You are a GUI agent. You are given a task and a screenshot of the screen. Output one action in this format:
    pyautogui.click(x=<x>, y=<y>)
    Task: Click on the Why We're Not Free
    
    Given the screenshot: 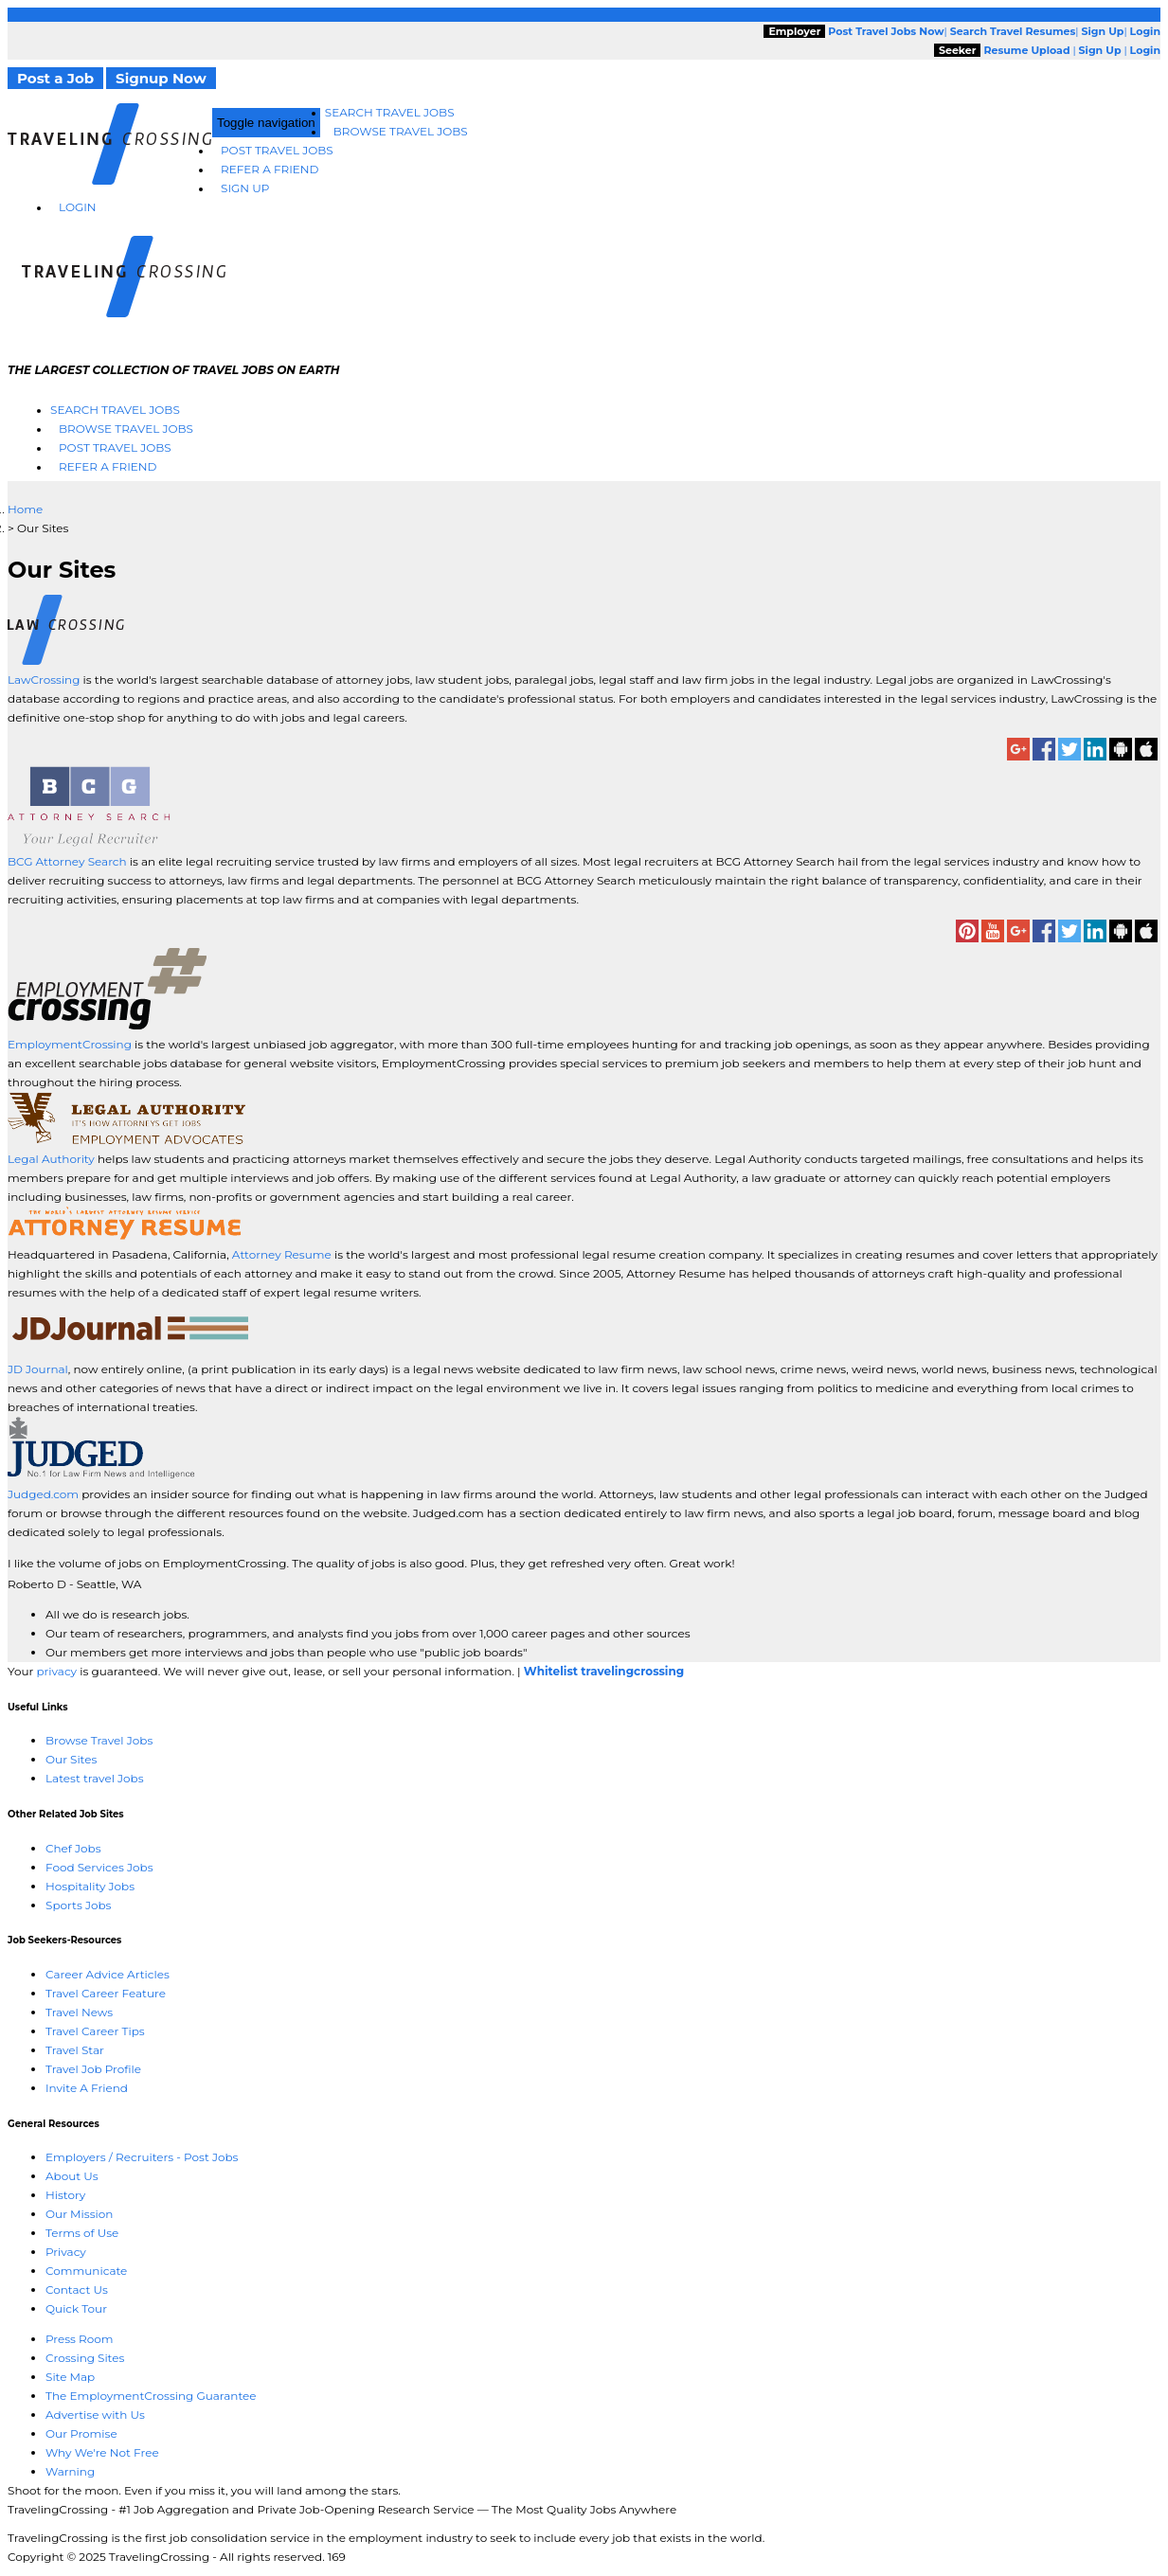 What is the action you would take?
    pyautogui.click(x=102, y=2452)
    